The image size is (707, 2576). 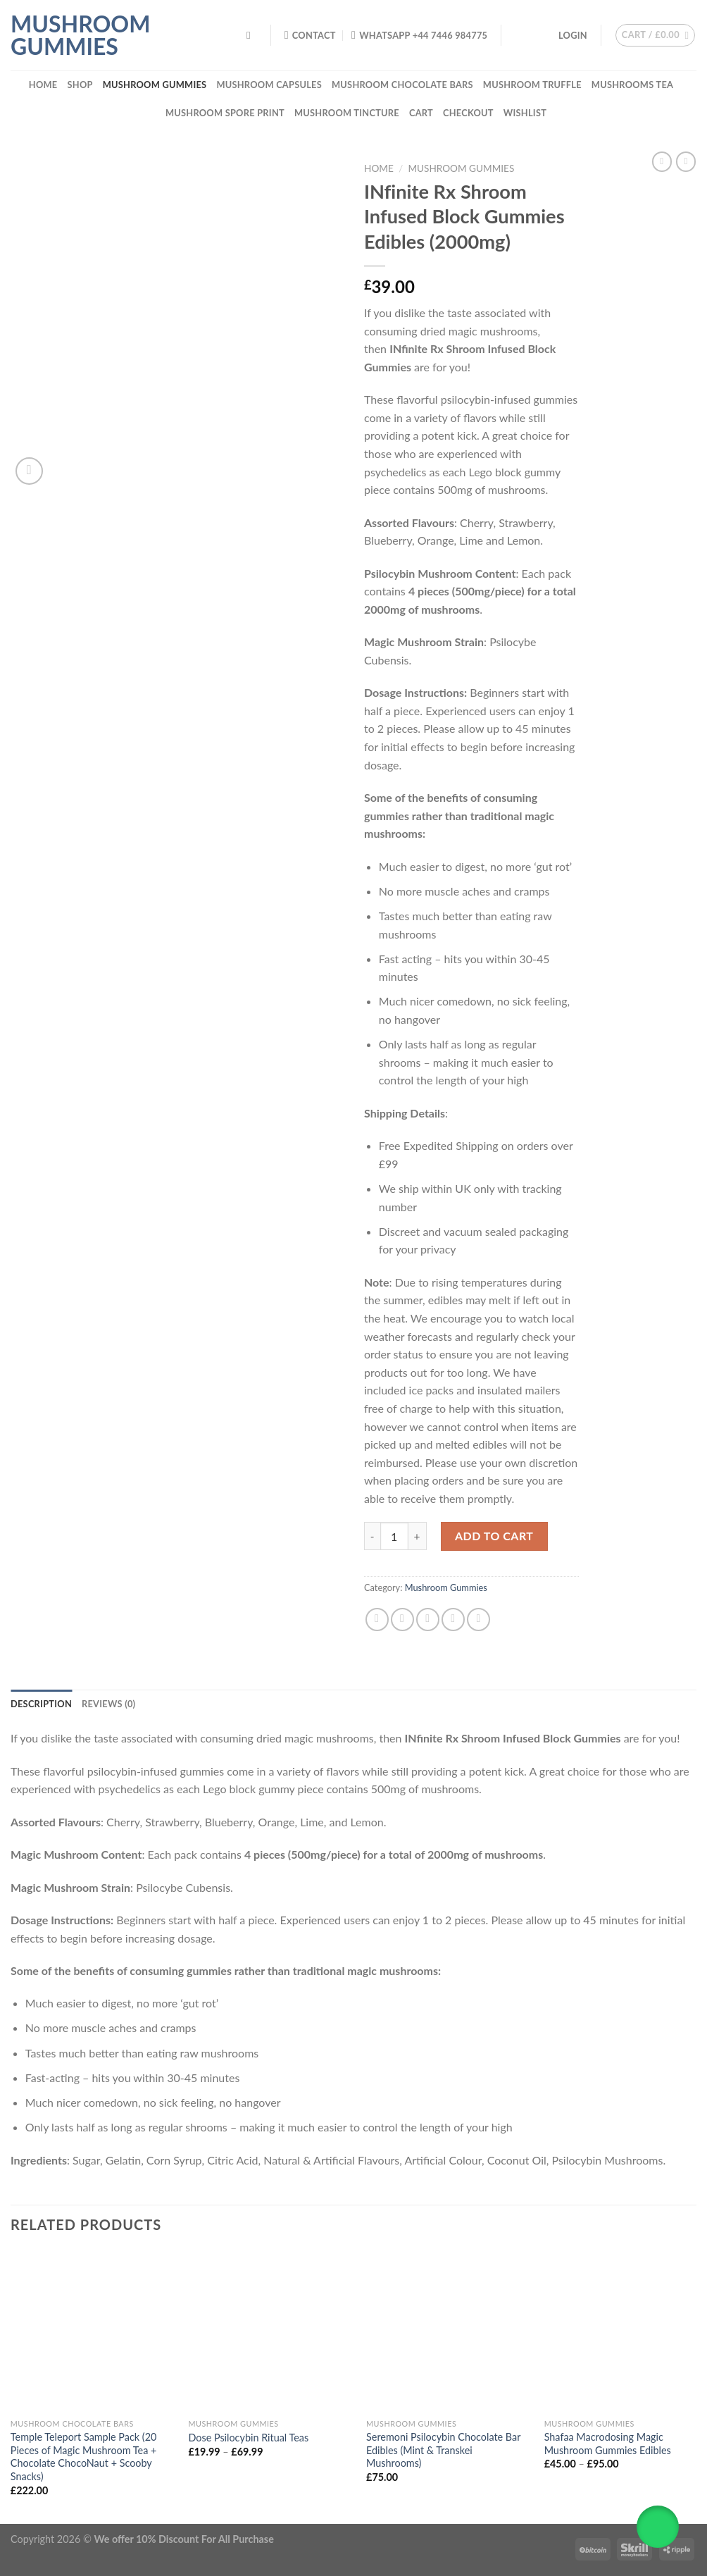 I want to click on Mushrooms Tea, so click(x=632, y=84).